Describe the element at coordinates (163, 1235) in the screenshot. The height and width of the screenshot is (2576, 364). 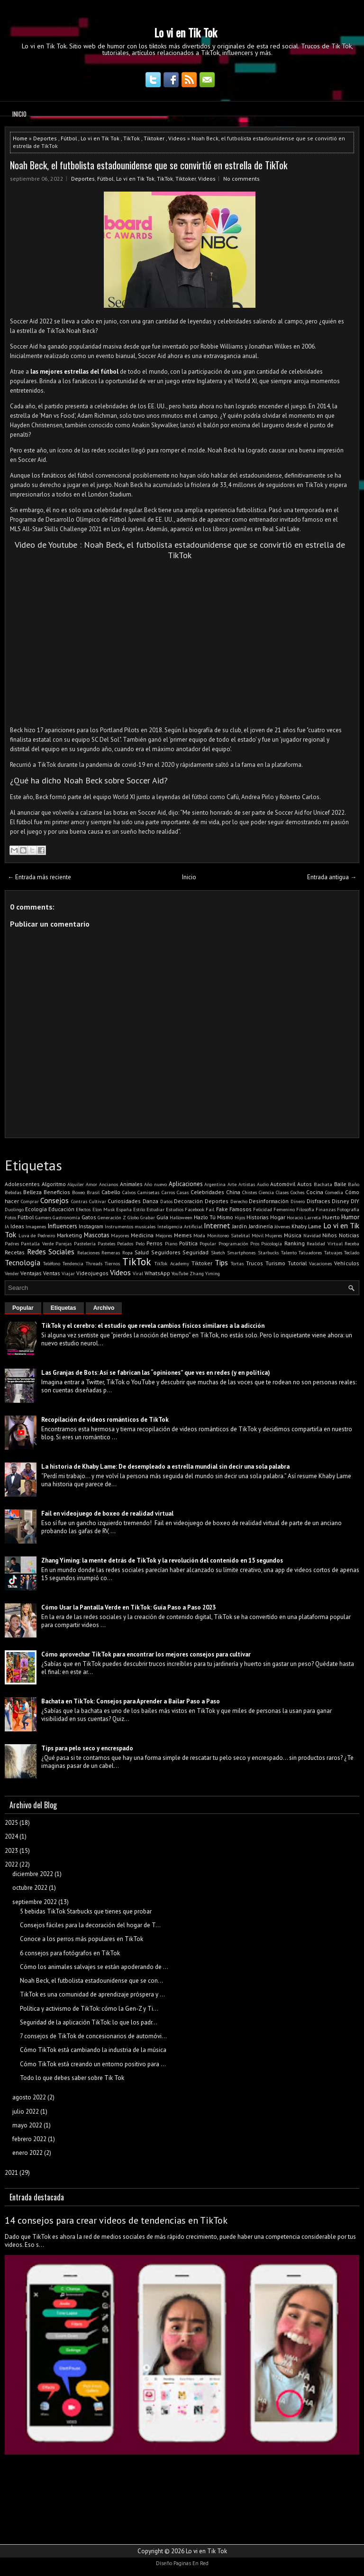
I see `Mejores` at that location.